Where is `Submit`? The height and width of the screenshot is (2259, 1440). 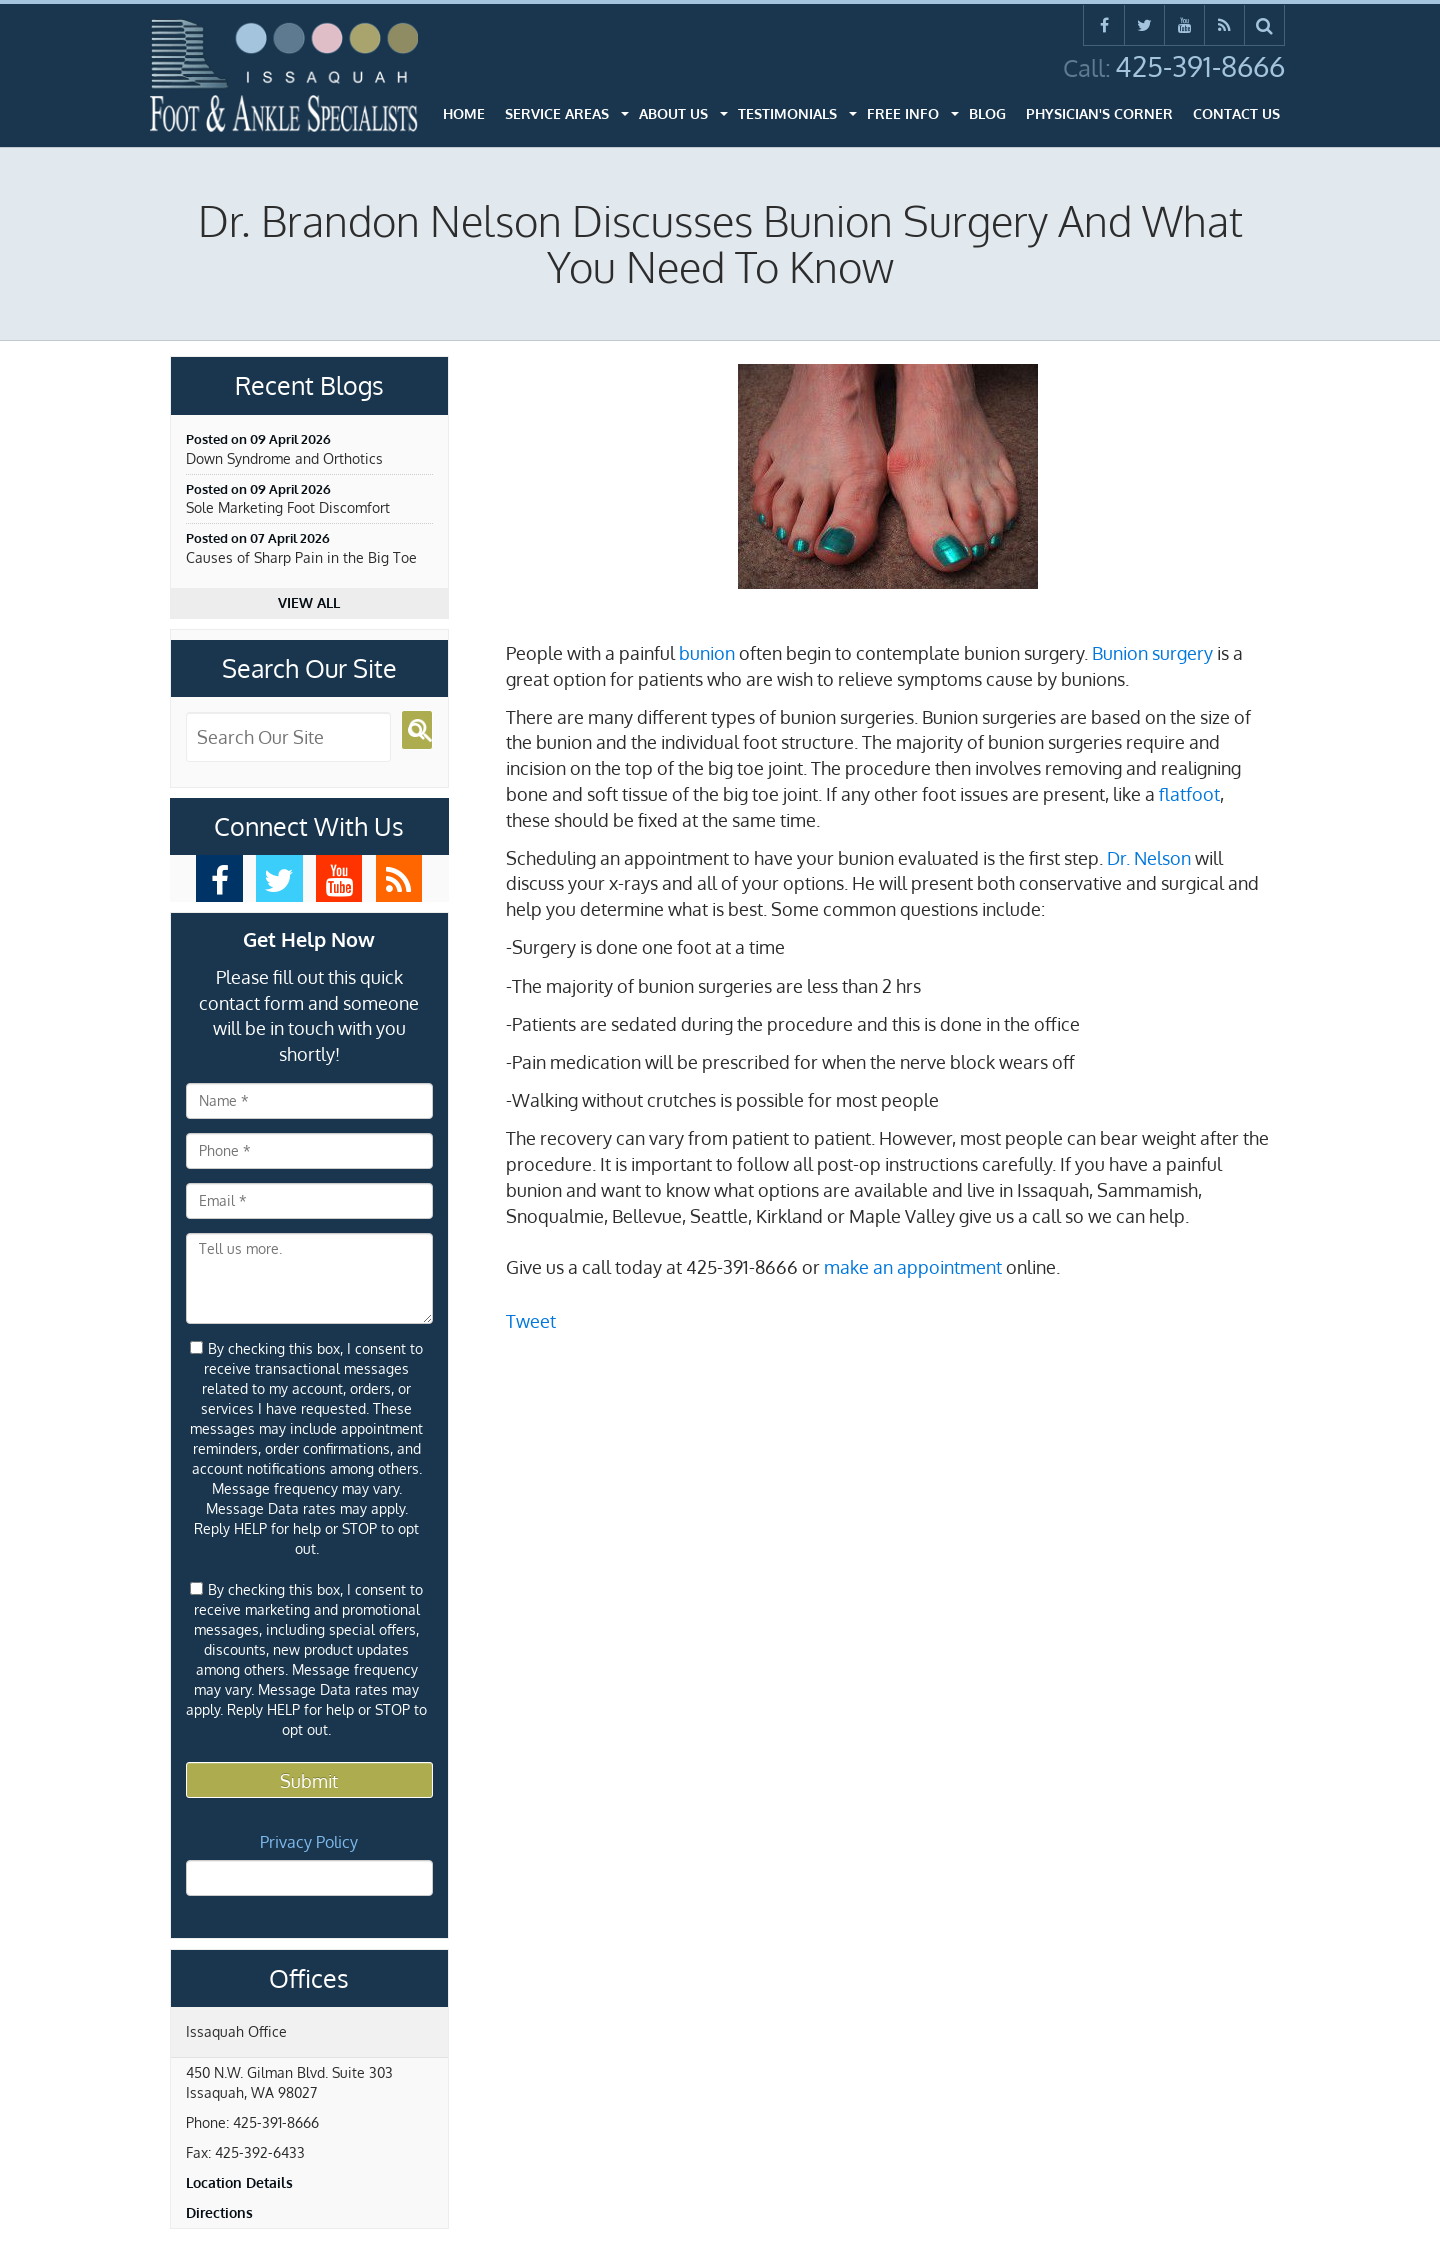
Submit is located at coordinates (309, 1781).